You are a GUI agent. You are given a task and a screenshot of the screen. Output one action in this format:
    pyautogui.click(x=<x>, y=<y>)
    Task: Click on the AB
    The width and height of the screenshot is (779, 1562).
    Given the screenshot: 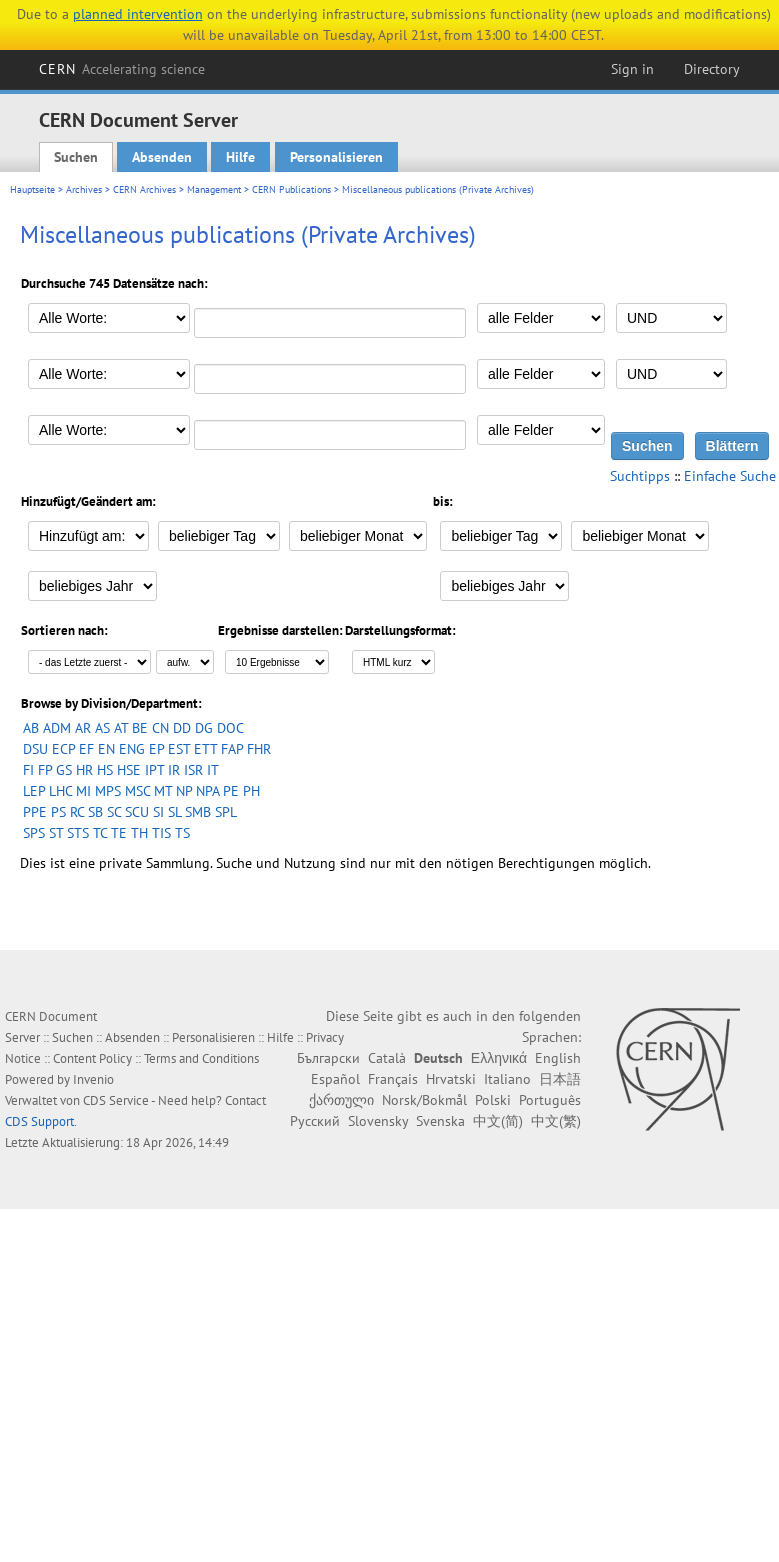 What is the action you would take?
    pyautogui.click(x=31, y=728)
    